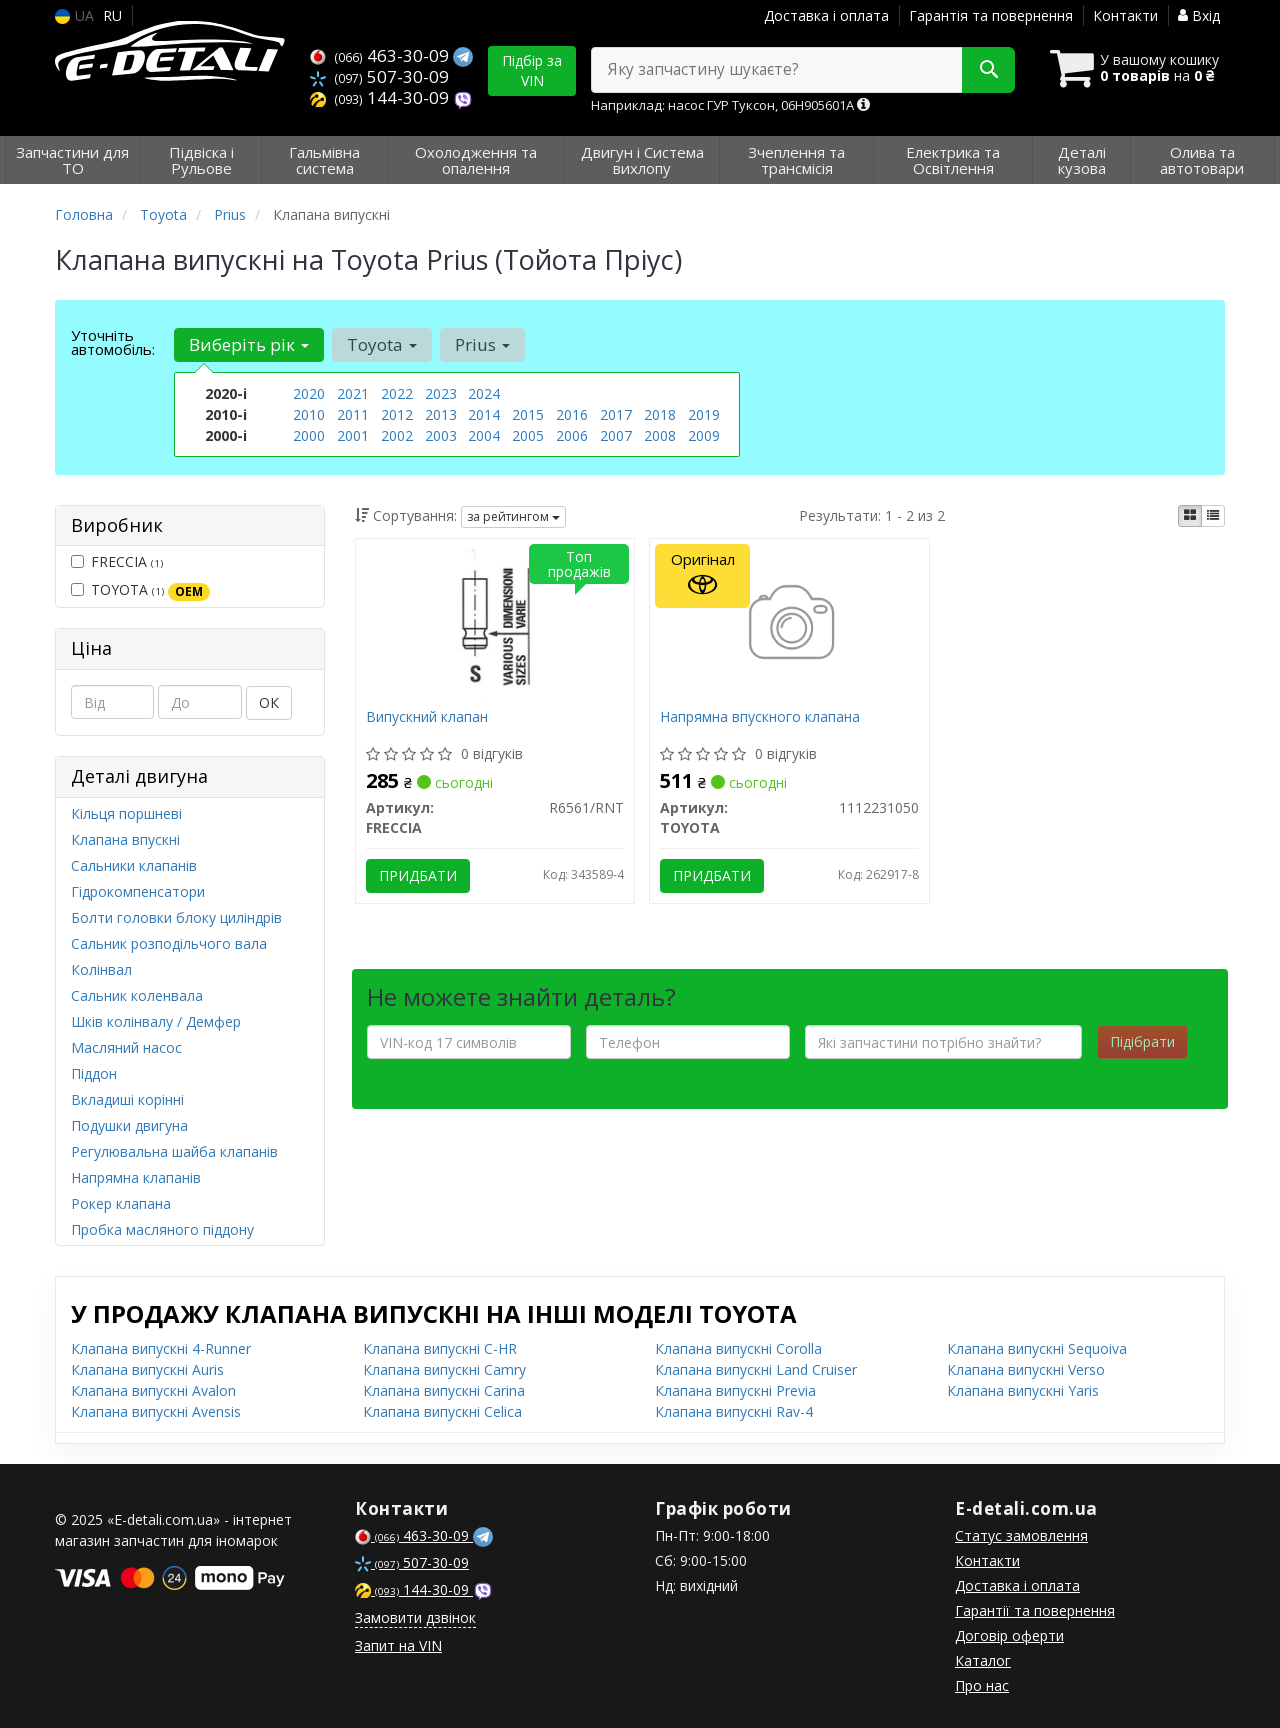  What do you see at coordinates (153, 1390) in the screenshot?
I see `Клапана випускні Avalon` at bounding box center [153, 1390].